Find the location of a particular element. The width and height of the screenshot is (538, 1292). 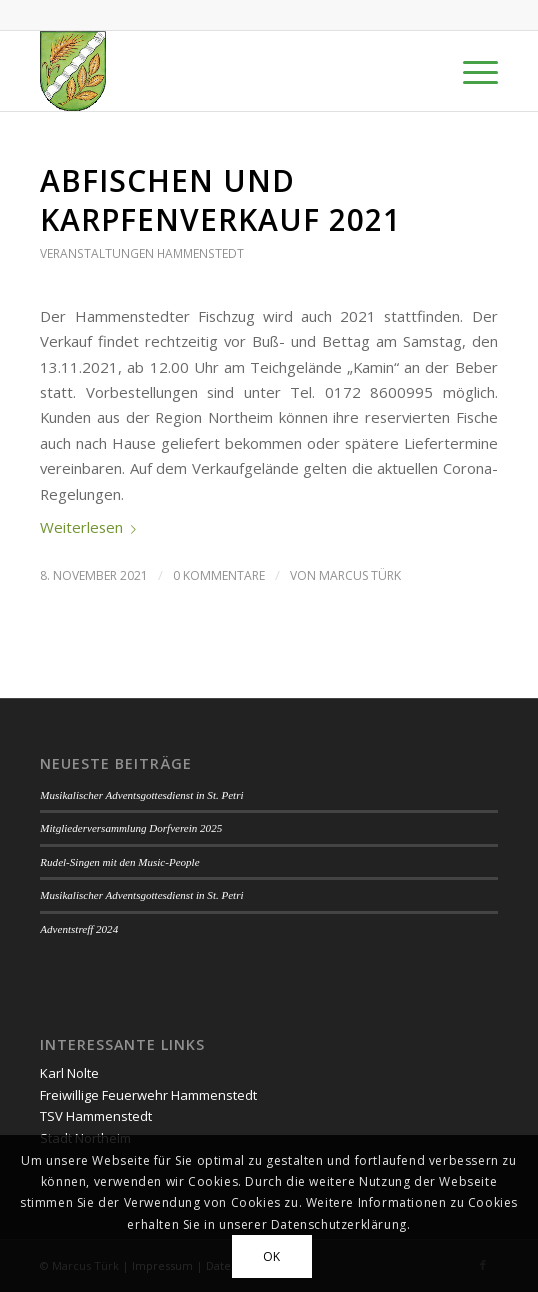

Weiterlesen is located at coordinates (92, 527).